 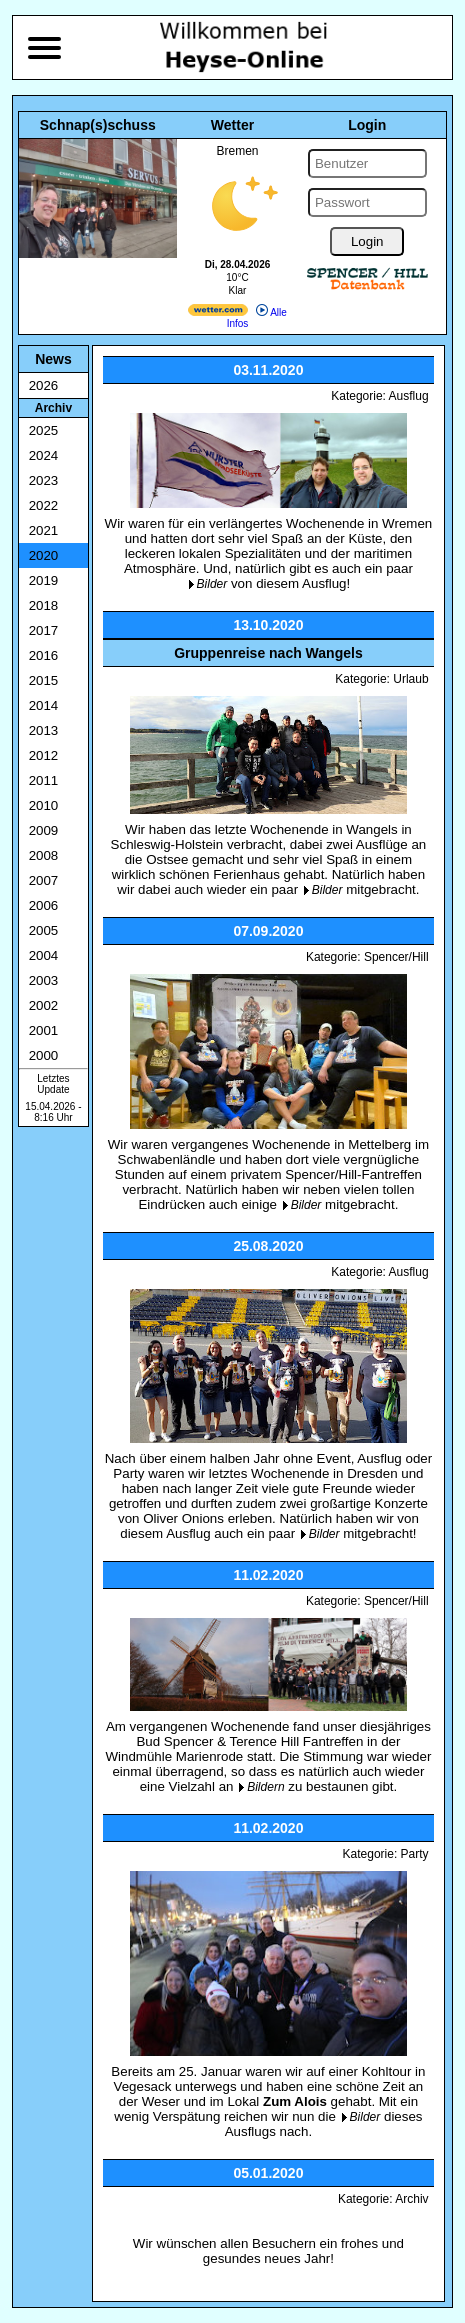 I want to click on 2015, so click(x=44, y=680).